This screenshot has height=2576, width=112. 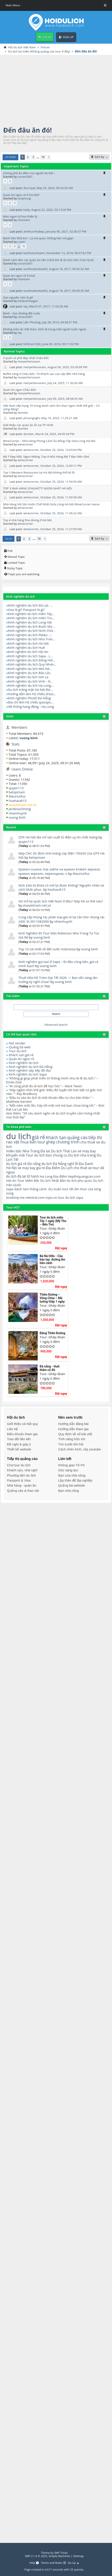 What do you see at coordinates (65, 399) in the screenshot?
I see `July 09, 2025, 08:58:29 AM` at bounding box center [65, 399].